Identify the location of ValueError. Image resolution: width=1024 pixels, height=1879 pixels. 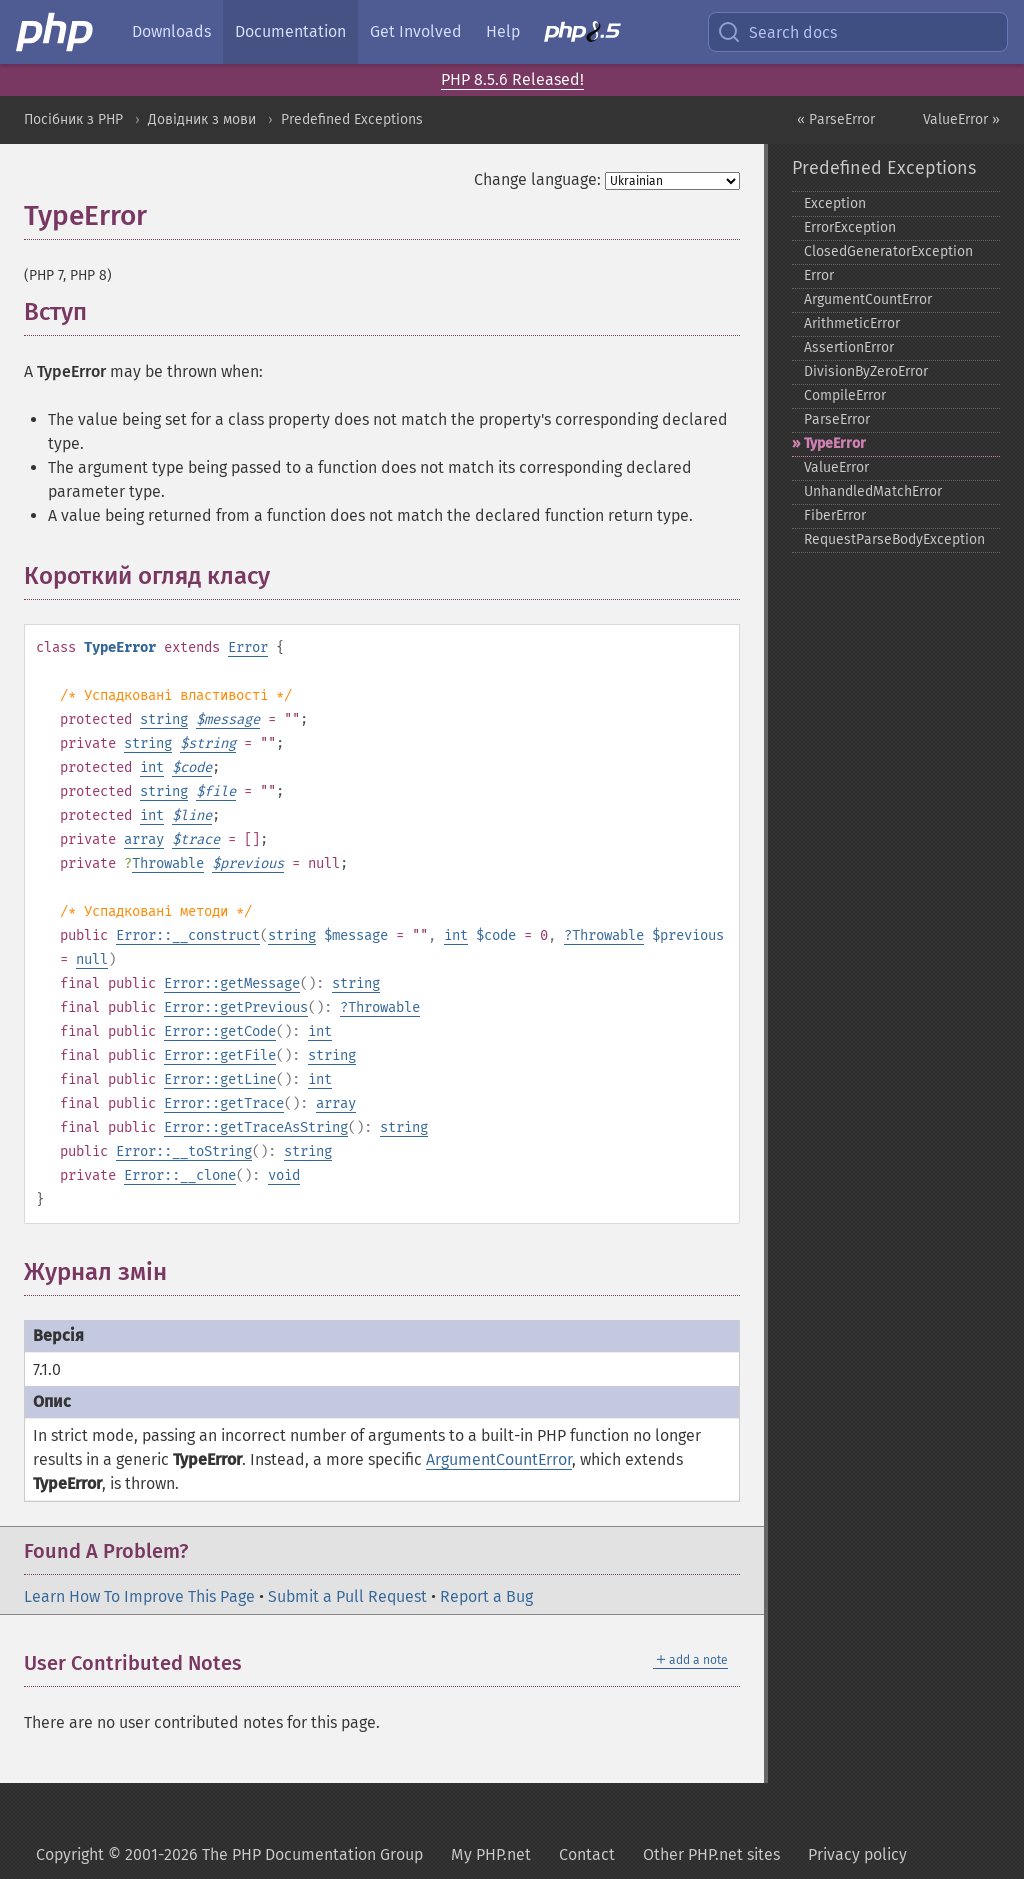
(836, 467).